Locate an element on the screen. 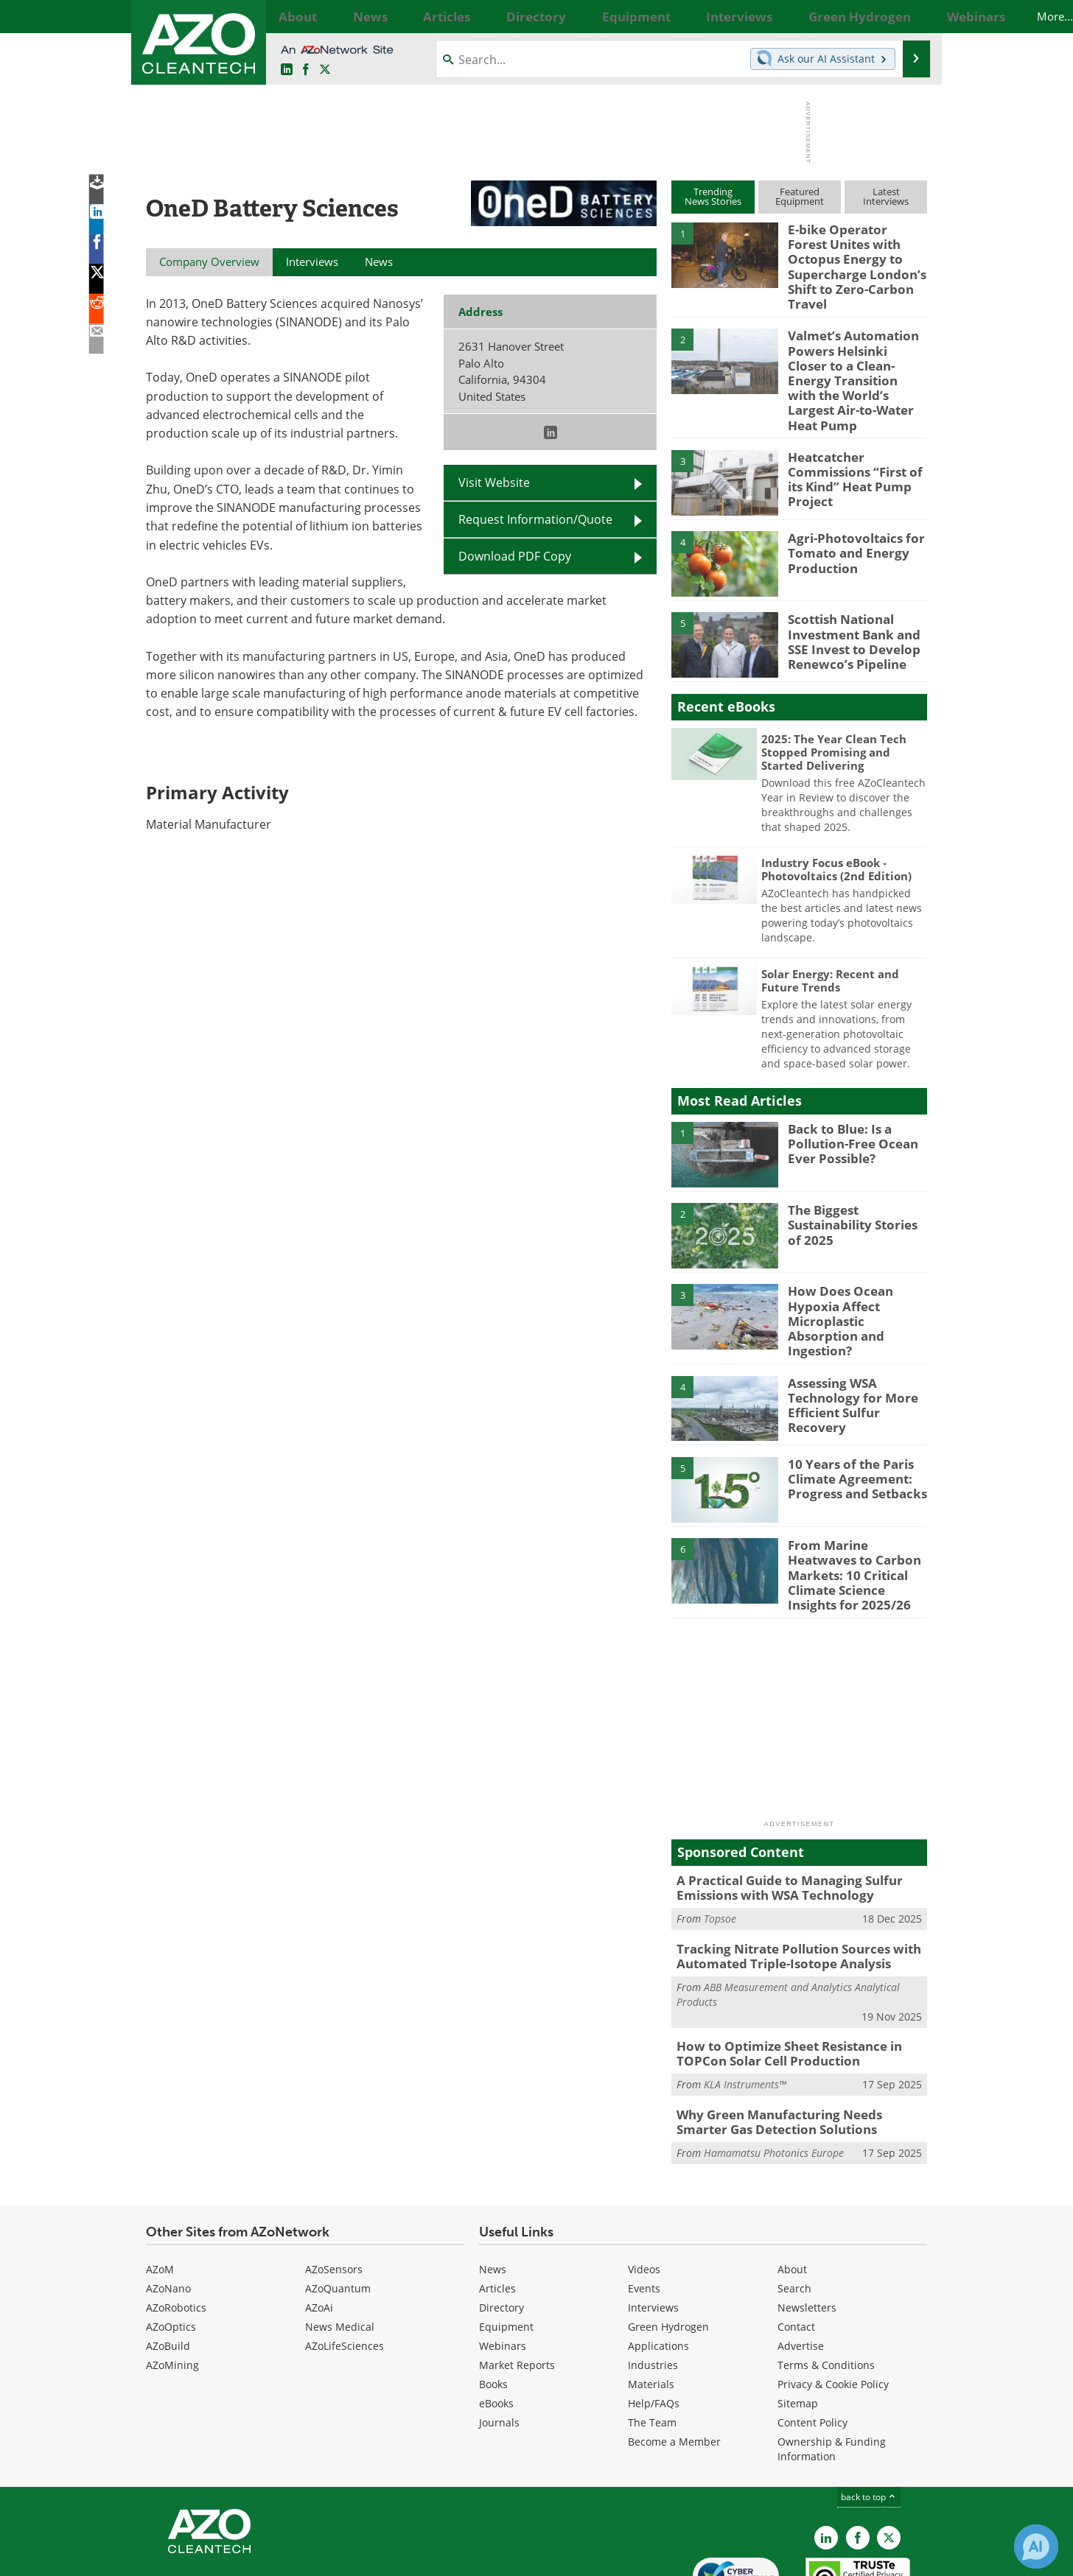 The image size is (1073, 2576). Market Reports is located at coordinates (517, 2284).